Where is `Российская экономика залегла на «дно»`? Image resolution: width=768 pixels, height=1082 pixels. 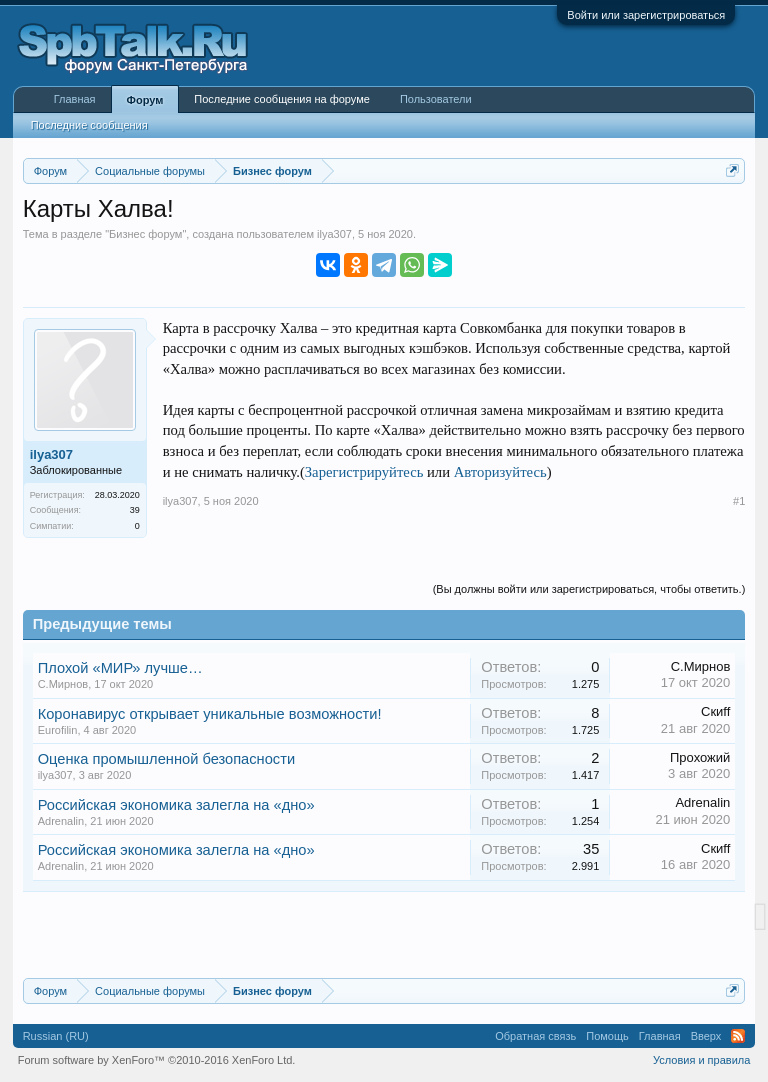
Российская экономика залегла на «дно» is located at coordinates (176, 805).